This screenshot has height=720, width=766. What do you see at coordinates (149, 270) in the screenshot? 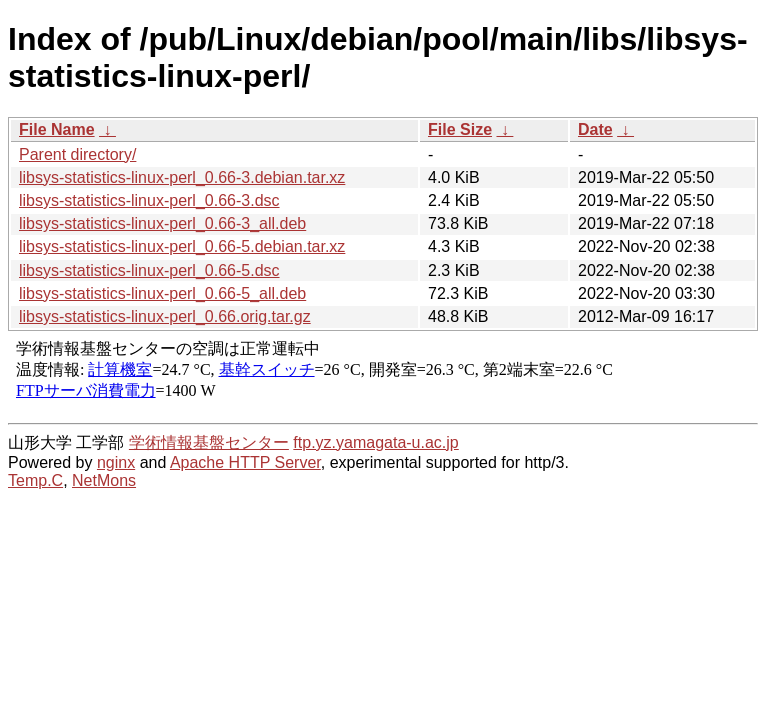
I see `libsys-statistics-linux-perl_0.66-5.dsc` at bounding box center [149, 270].